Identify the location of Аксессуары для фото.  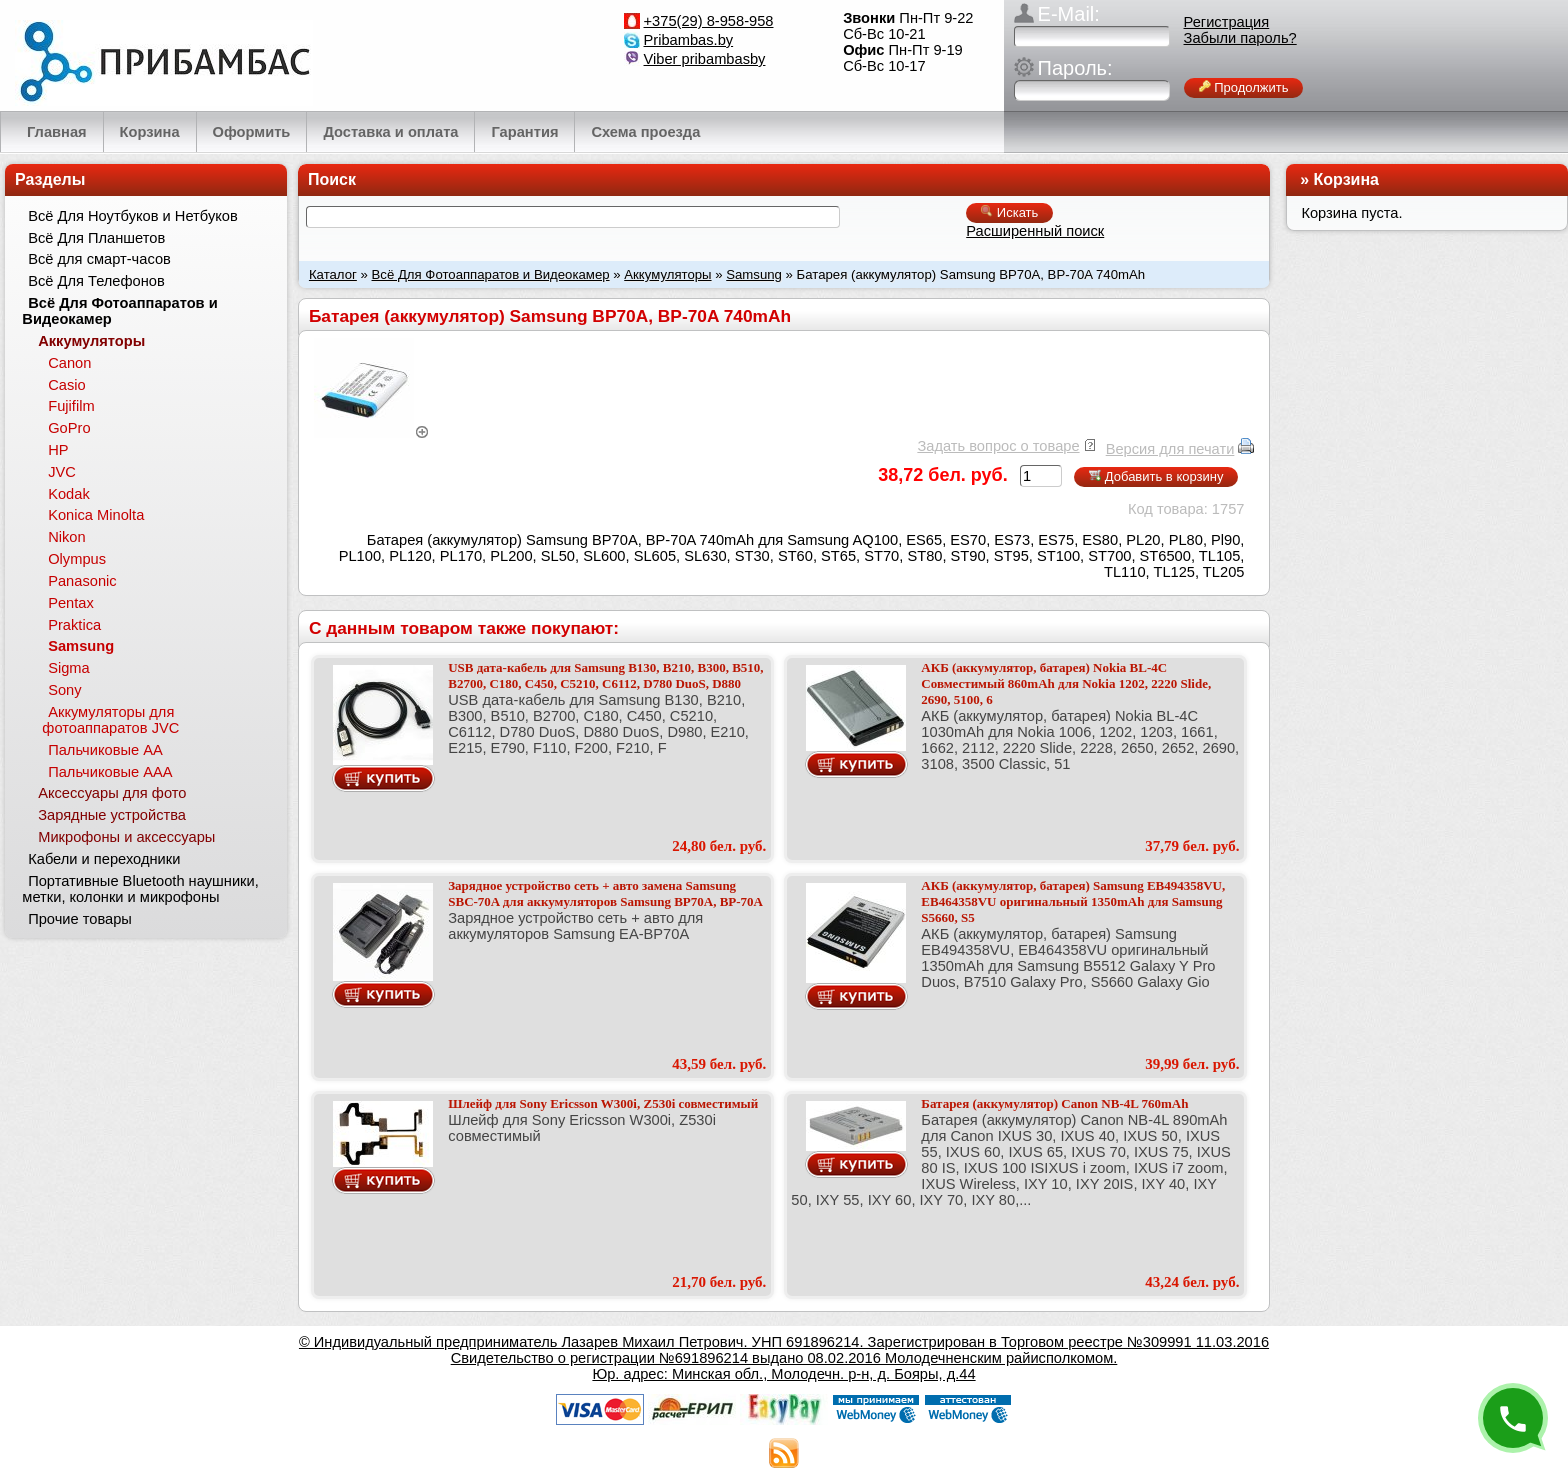
(112, 793).